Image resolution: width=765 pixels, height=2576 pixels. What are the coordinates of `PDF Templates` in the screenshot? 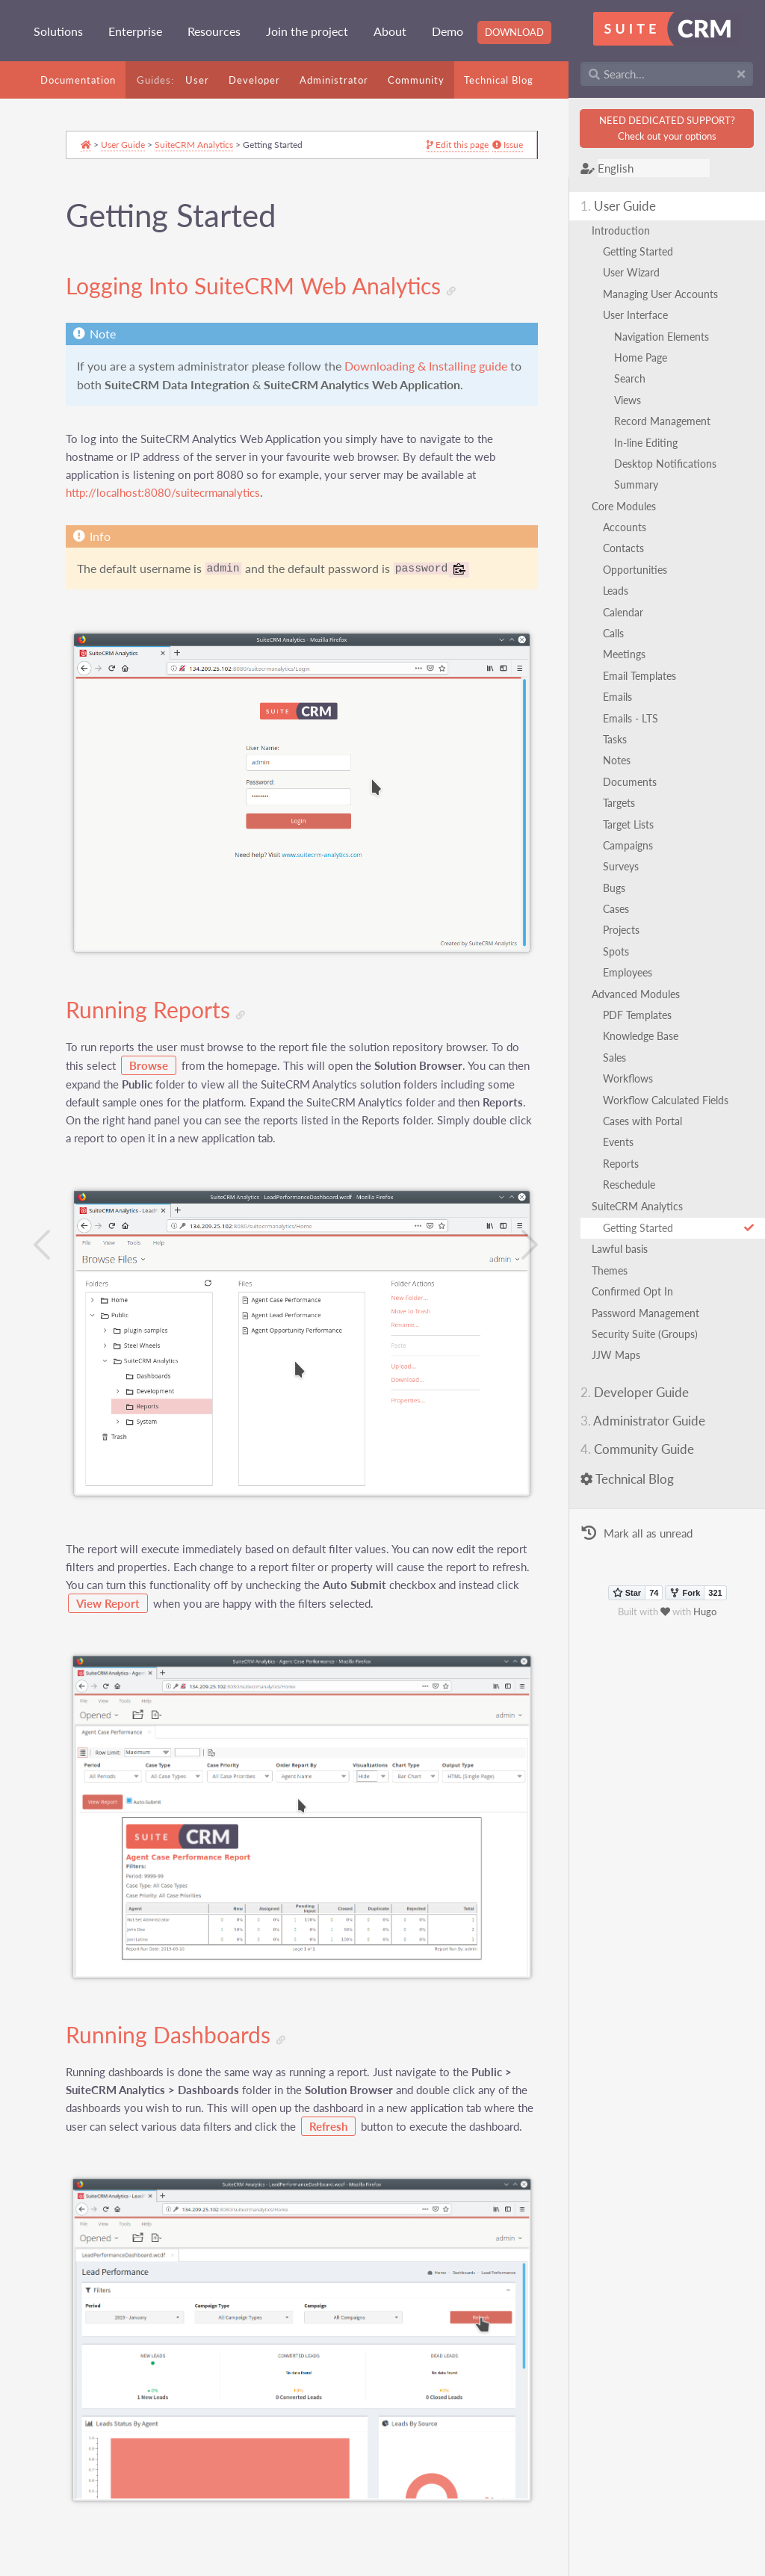 It's located at (642, 1015).